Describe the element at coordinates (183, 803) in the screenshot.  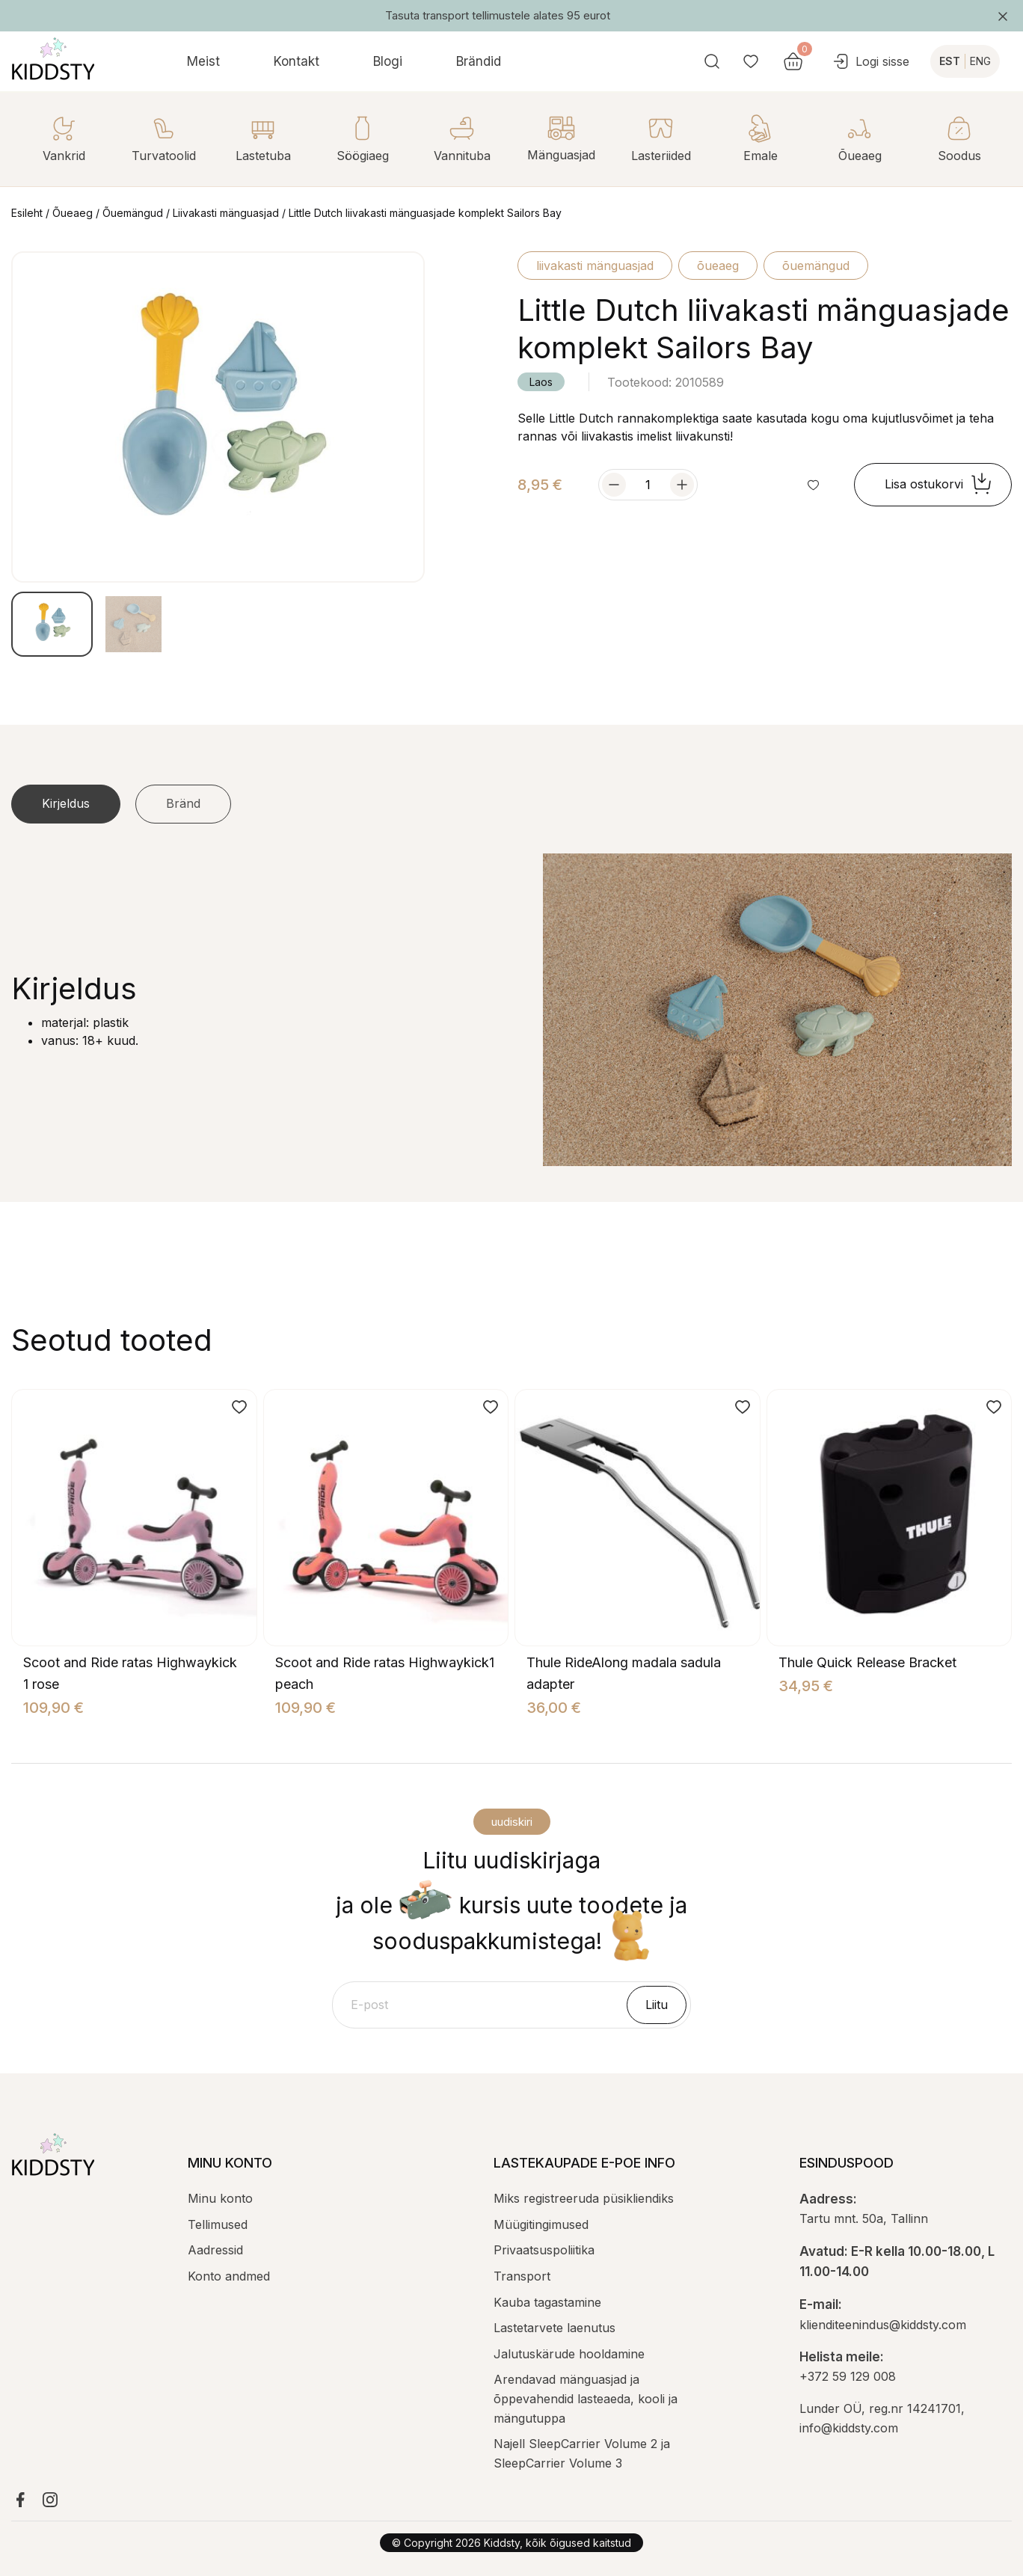
I see `Bränd` at that location.